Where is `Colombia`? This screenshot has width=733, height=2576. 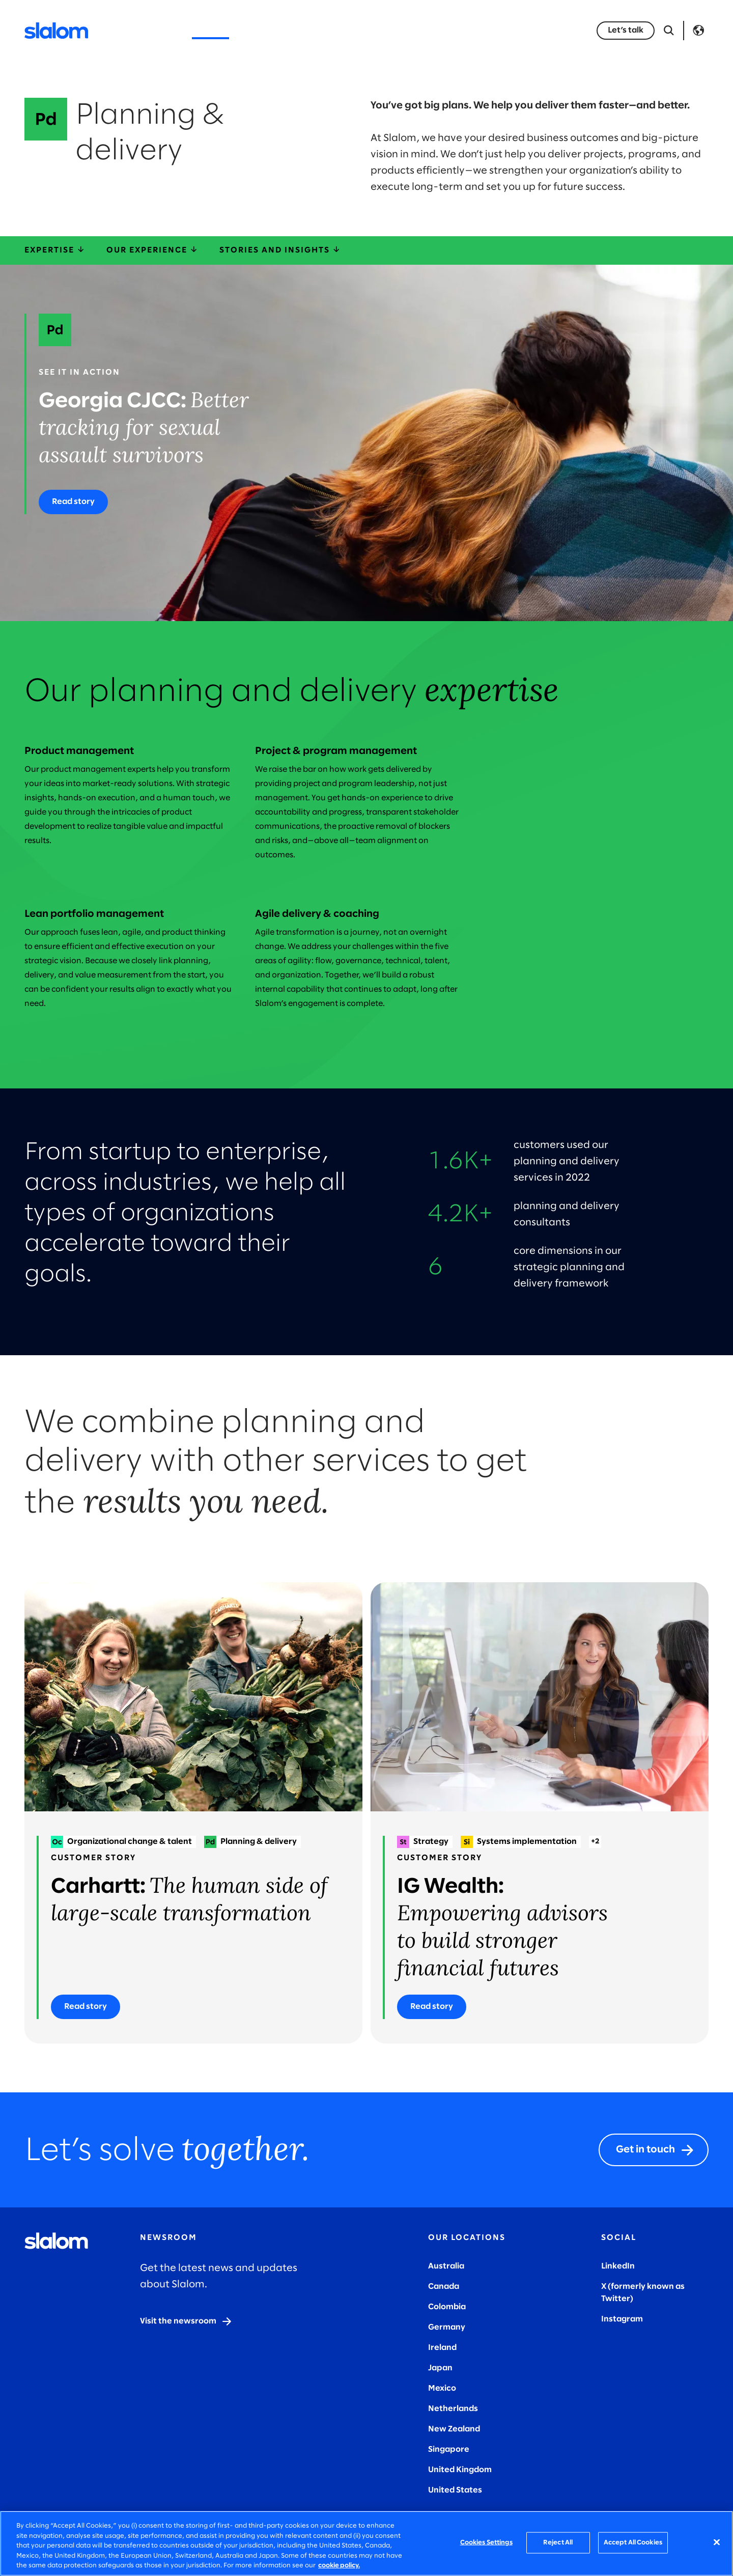
Colombia is located at coordinates (447, 2307).